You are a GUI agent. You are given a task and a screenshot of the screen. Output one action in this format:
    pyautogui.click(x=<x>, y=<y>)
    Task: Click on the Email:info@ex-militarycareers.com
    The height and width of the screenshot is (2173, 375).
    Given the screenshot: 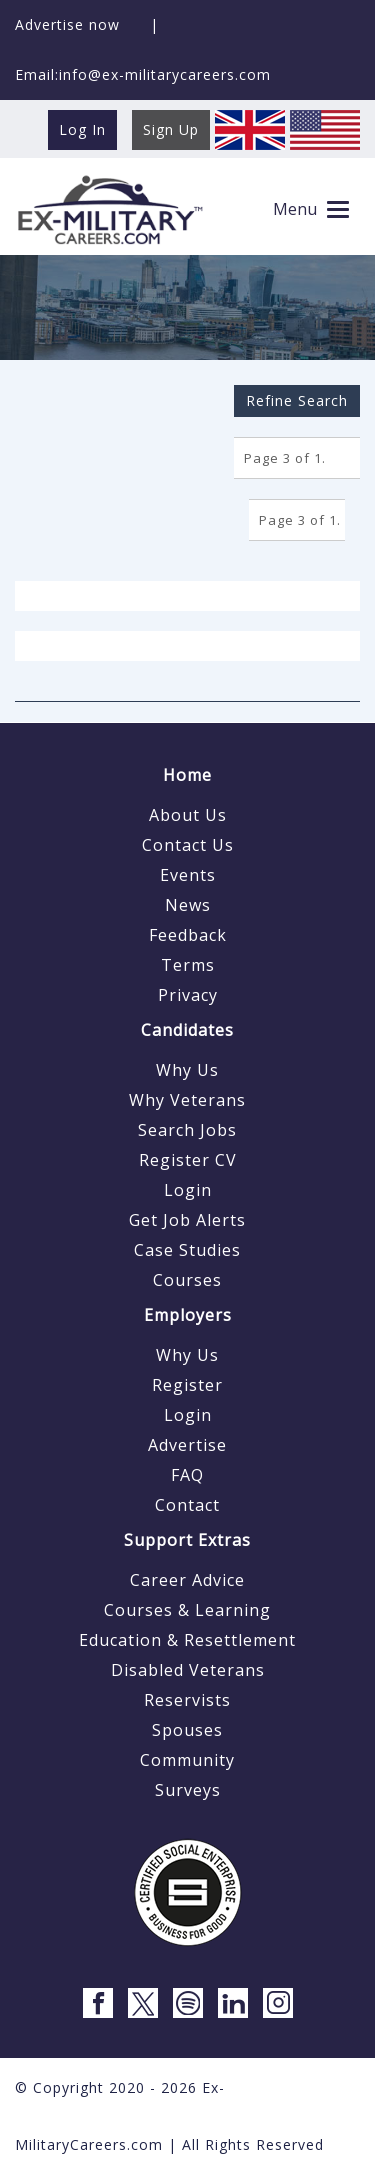 What is the action you would take?
    pyautogui.click(x=143, y=74)
    